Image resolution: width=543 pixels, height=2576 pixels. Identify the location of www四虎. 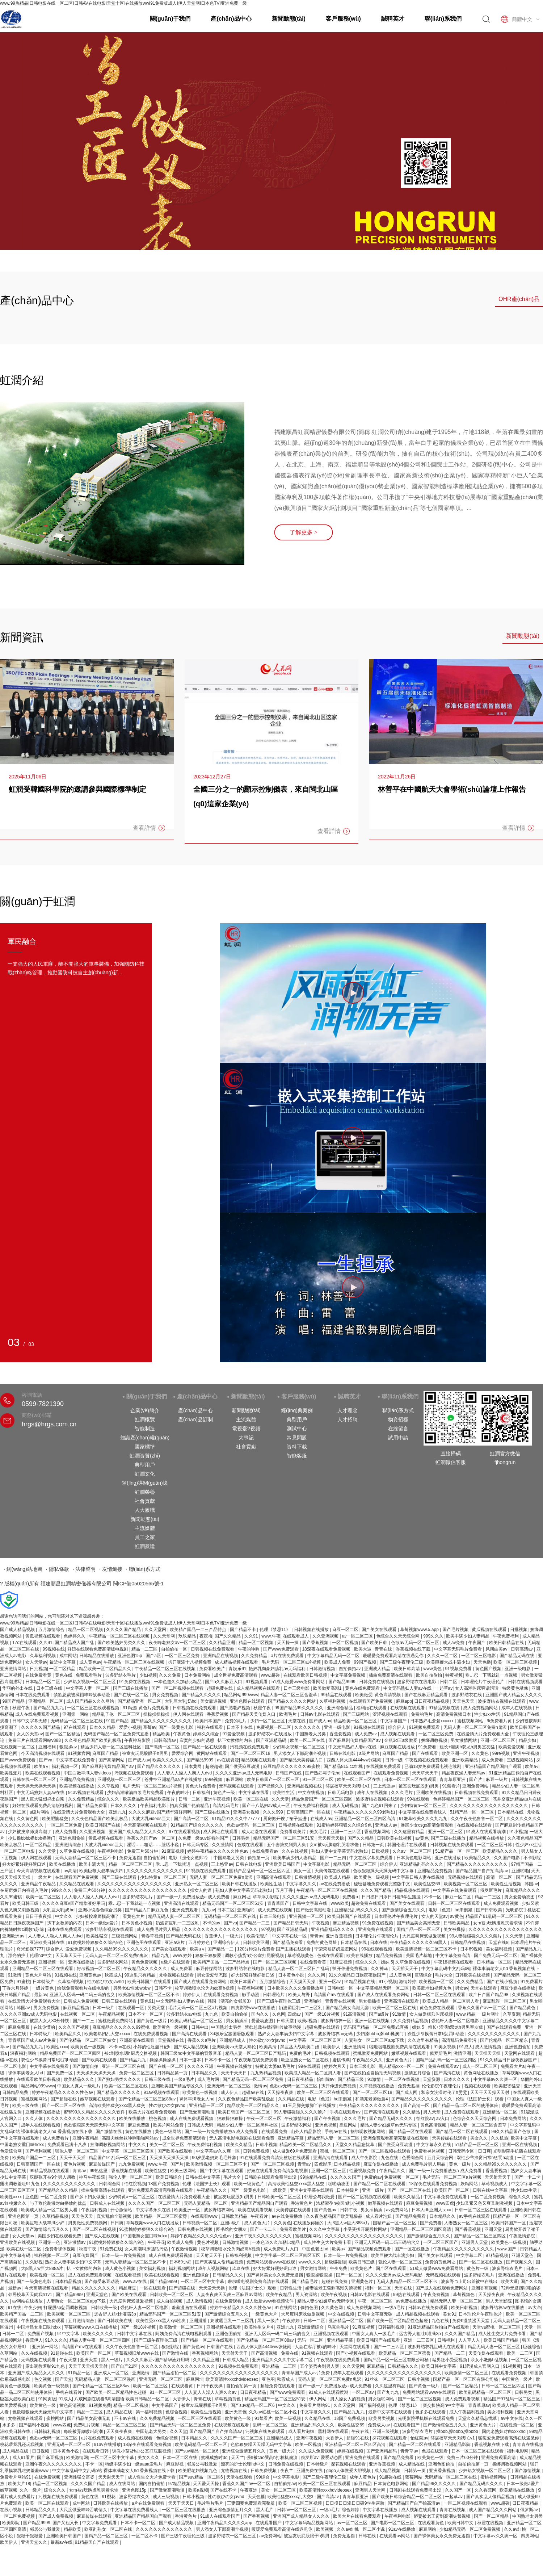
(445, 2203).